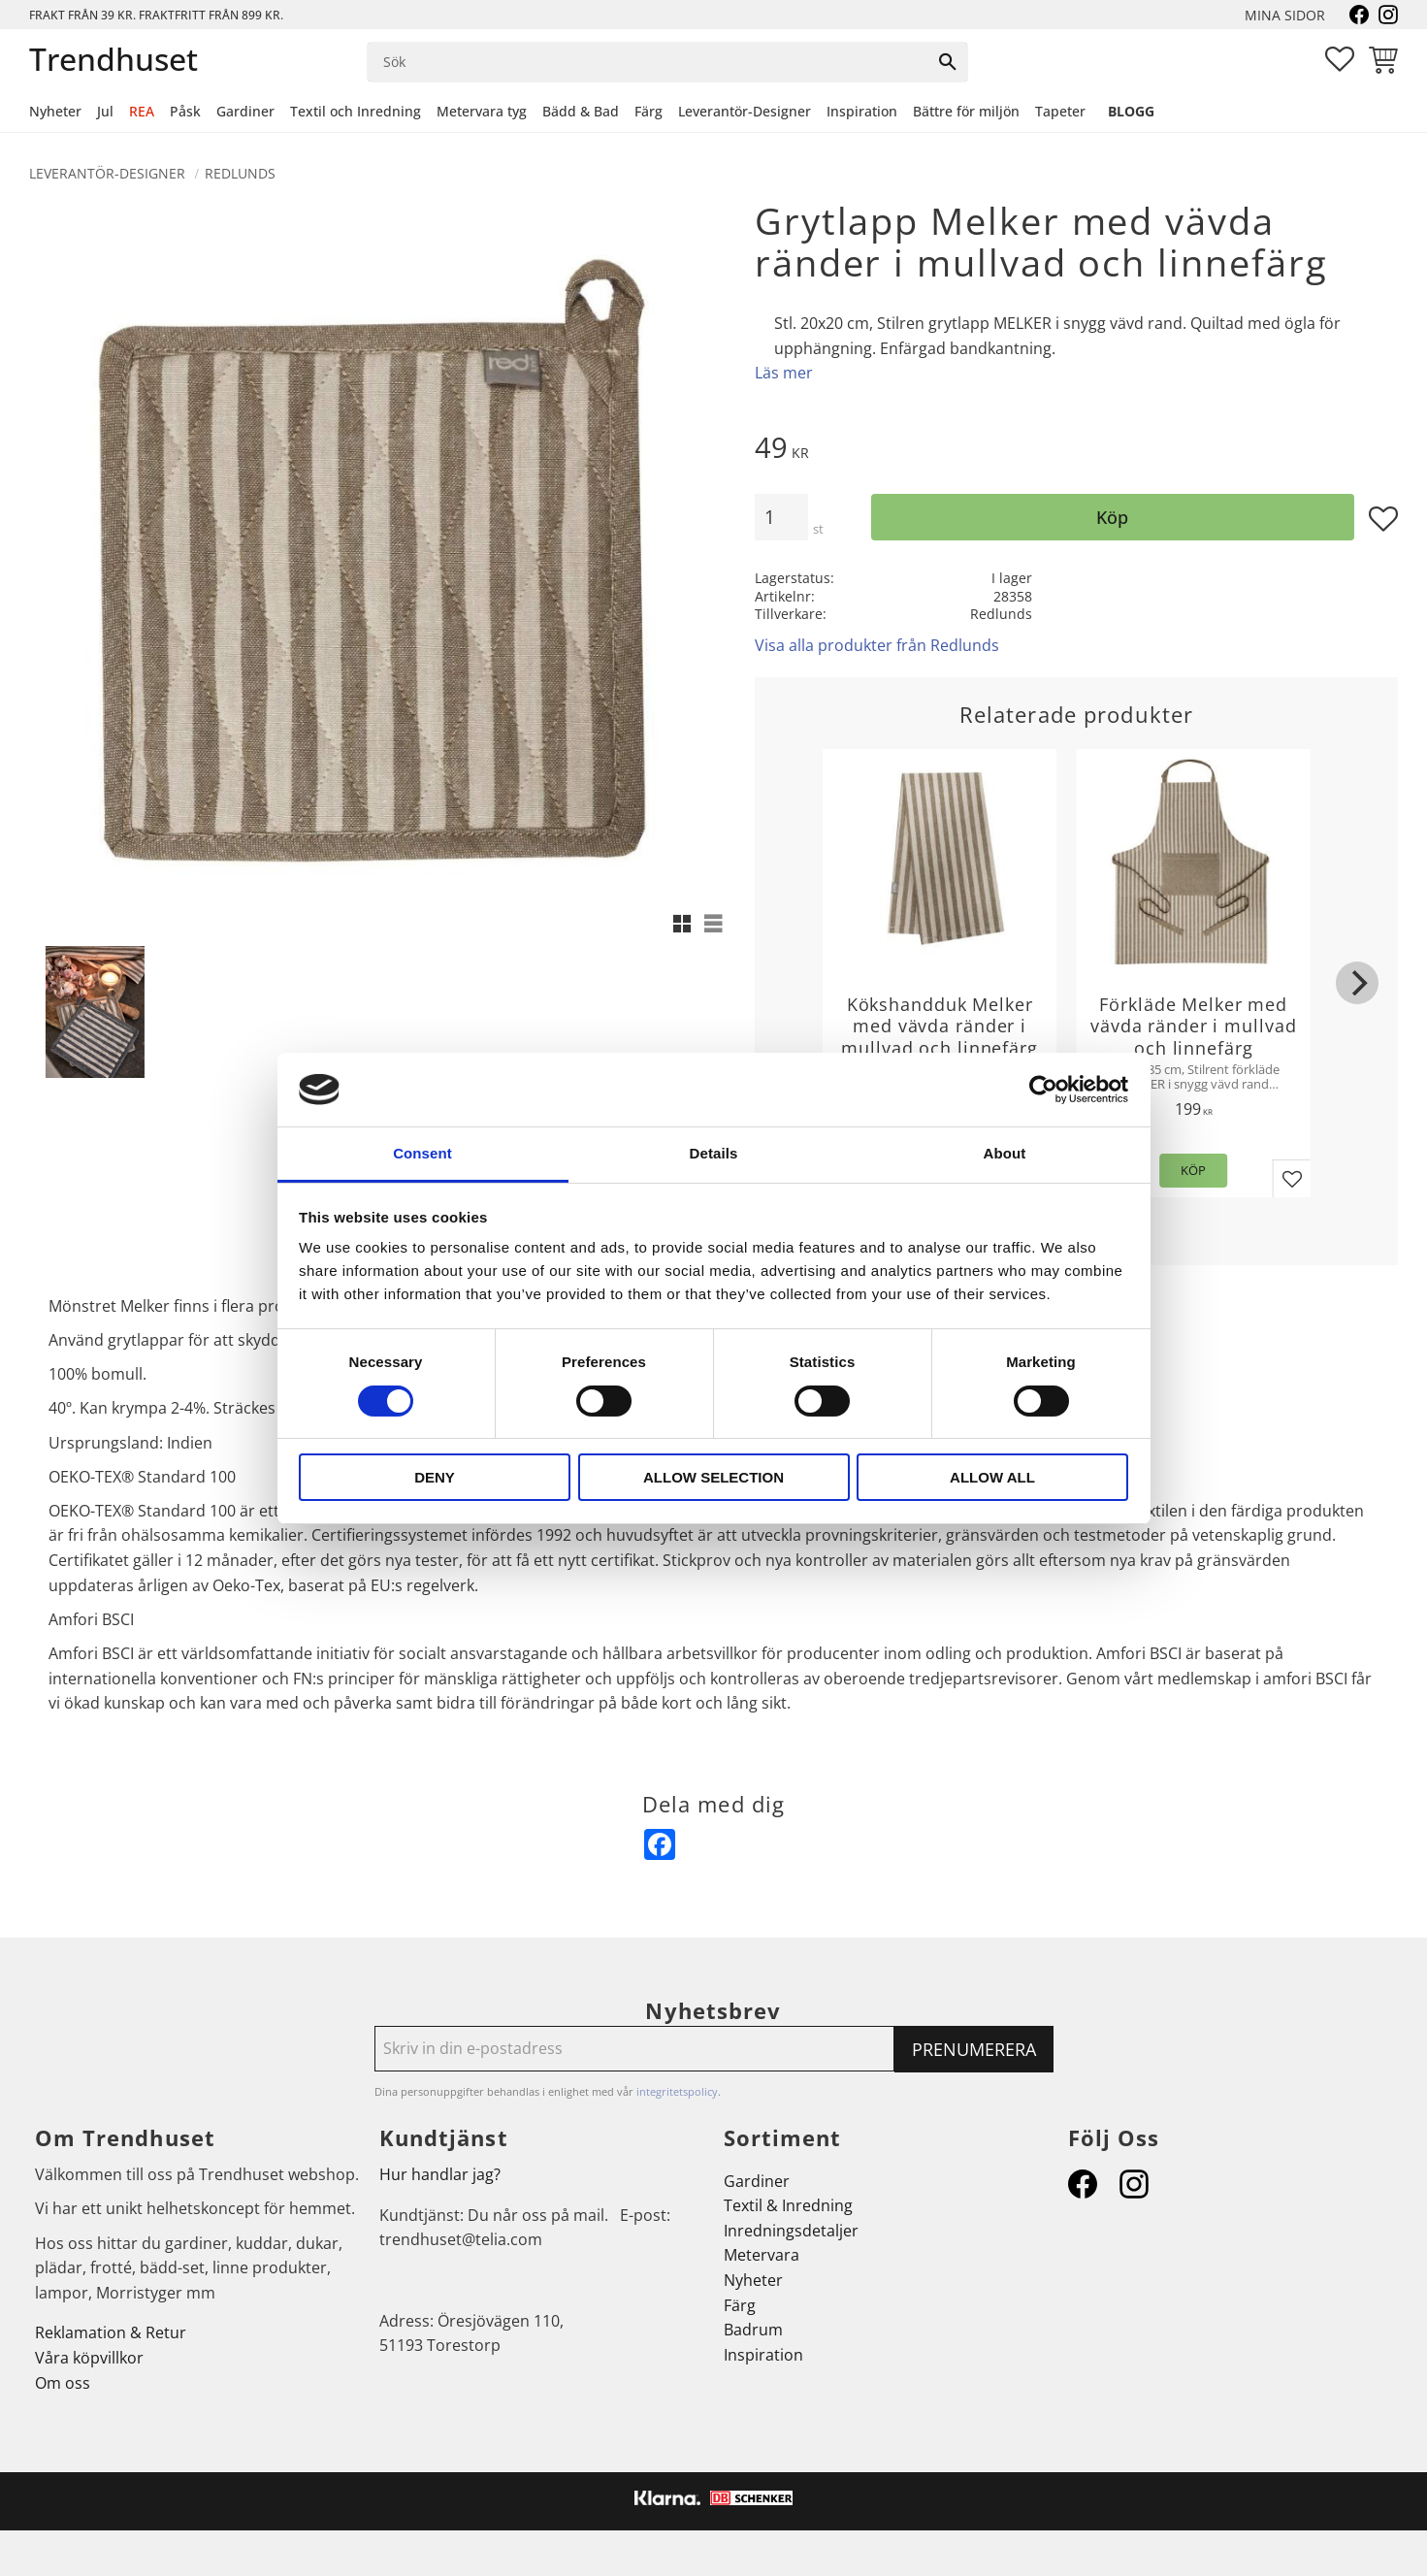  Describe the element at coordinates (1005, 1153) in the screenshot. I see `About [tab]` at that location.